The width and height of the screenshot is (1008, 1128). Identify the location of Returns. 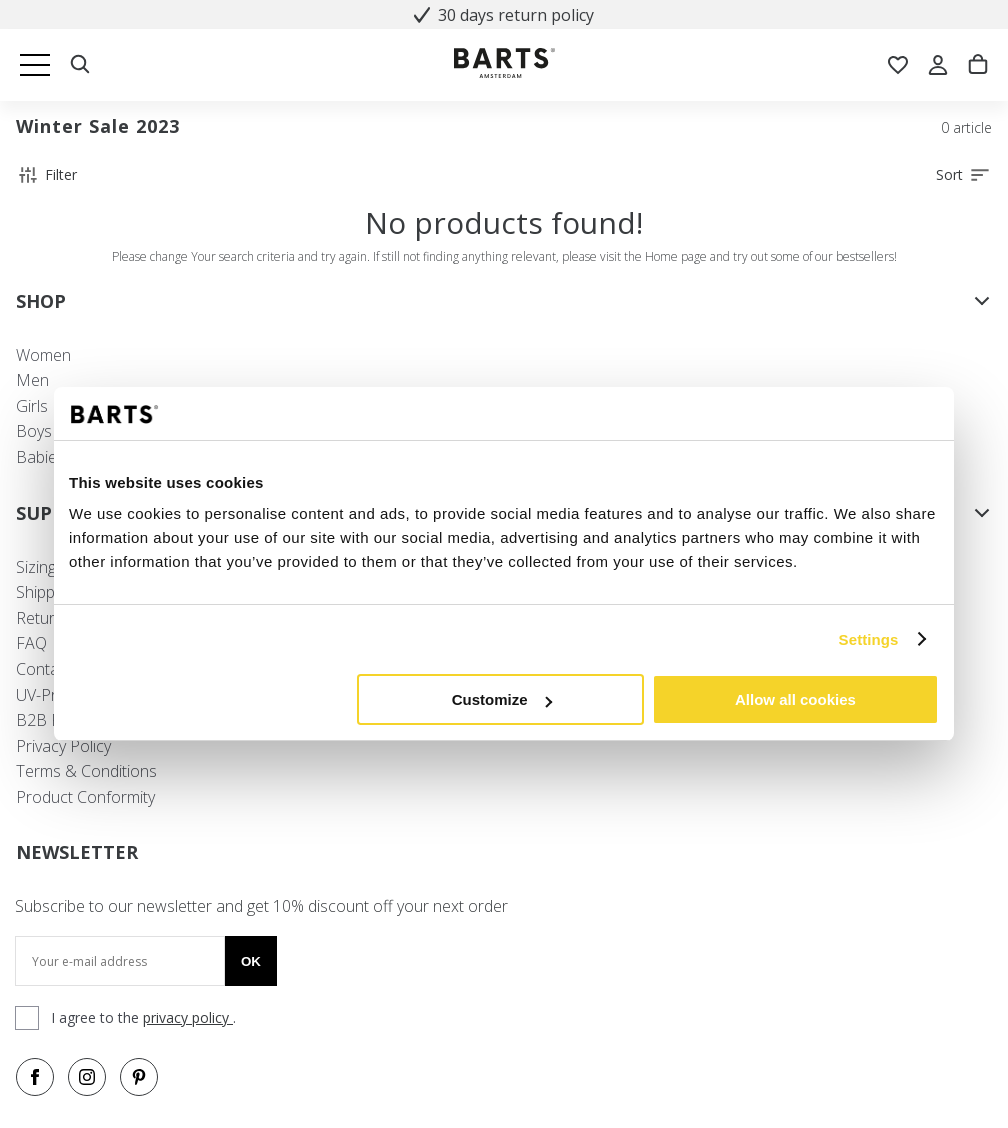
(44, 618).